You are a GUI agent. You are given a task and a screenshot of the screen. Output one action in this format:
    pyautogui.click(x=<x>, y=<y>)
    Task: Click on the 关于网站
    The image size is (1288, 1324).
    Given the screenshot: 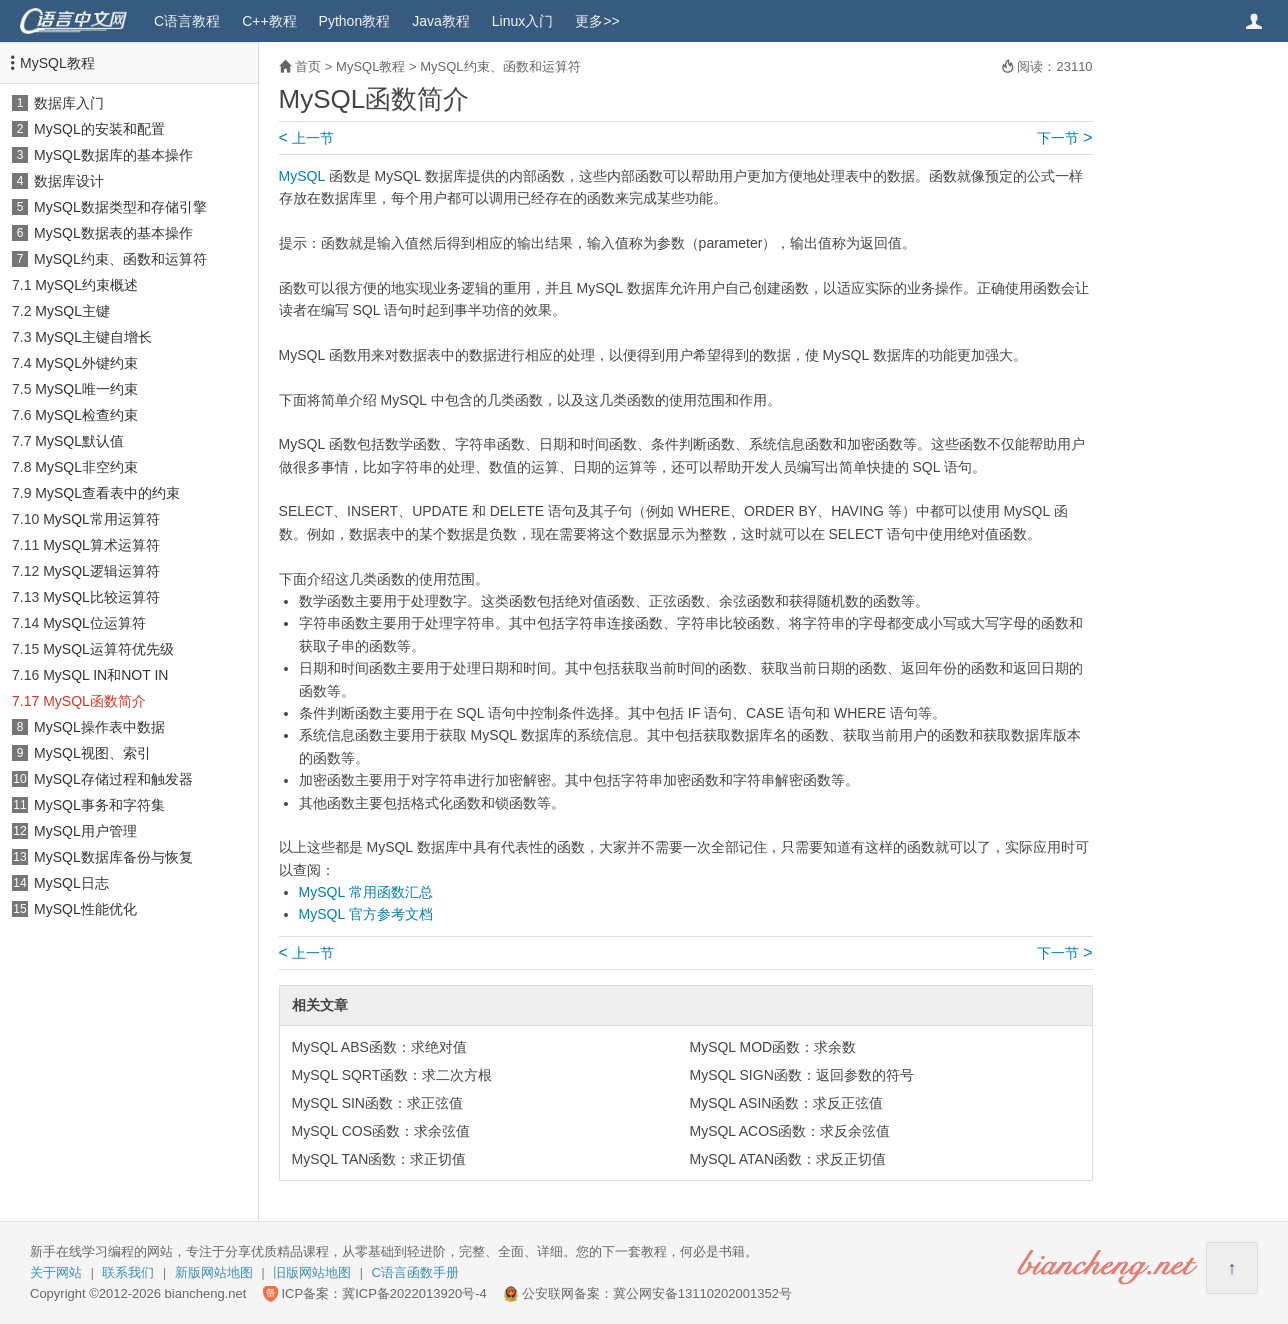 What is the action you would take?
    pyautogui.click(x=56, y=1272)
    